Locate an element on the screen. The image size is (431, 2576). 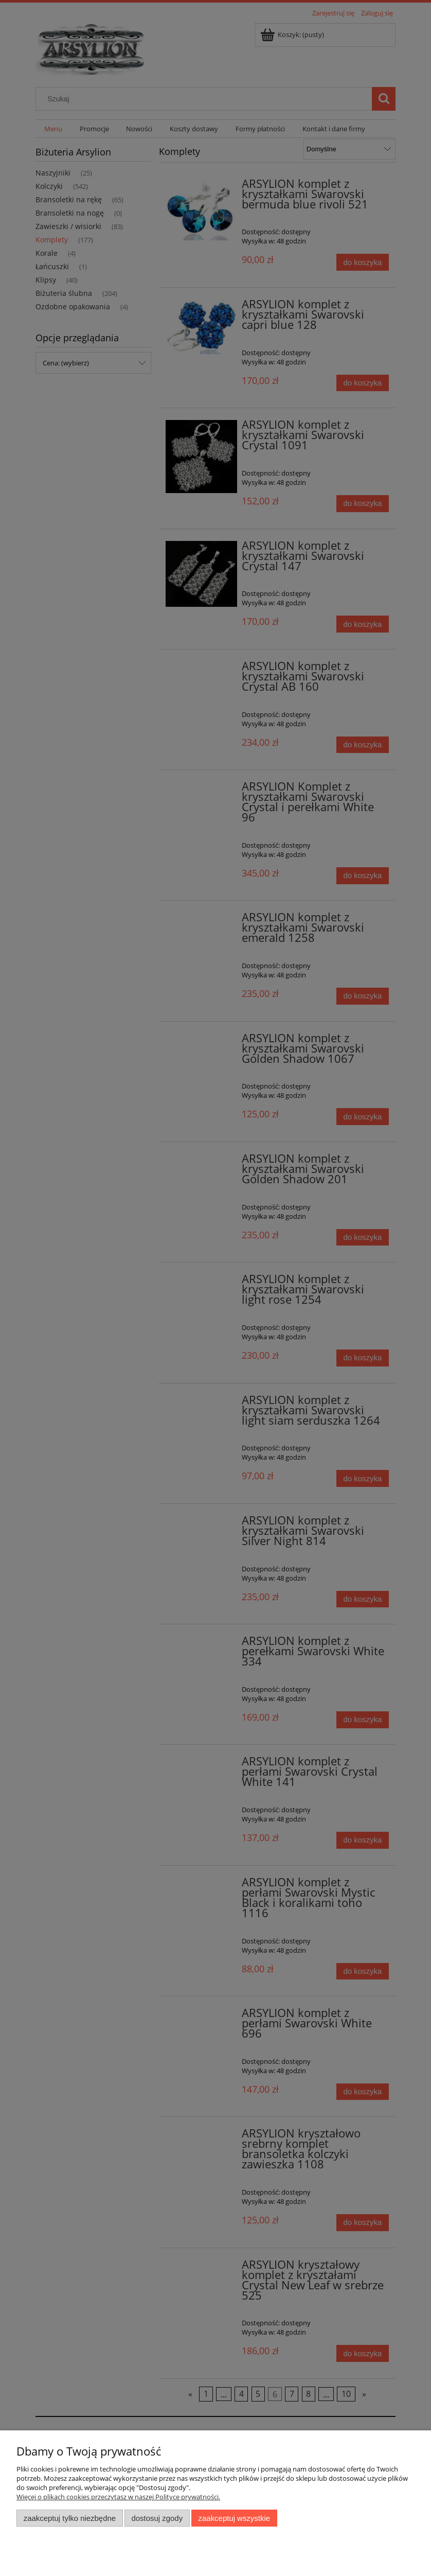
Dostosuj zgody is located at coordinates (157, 2518).